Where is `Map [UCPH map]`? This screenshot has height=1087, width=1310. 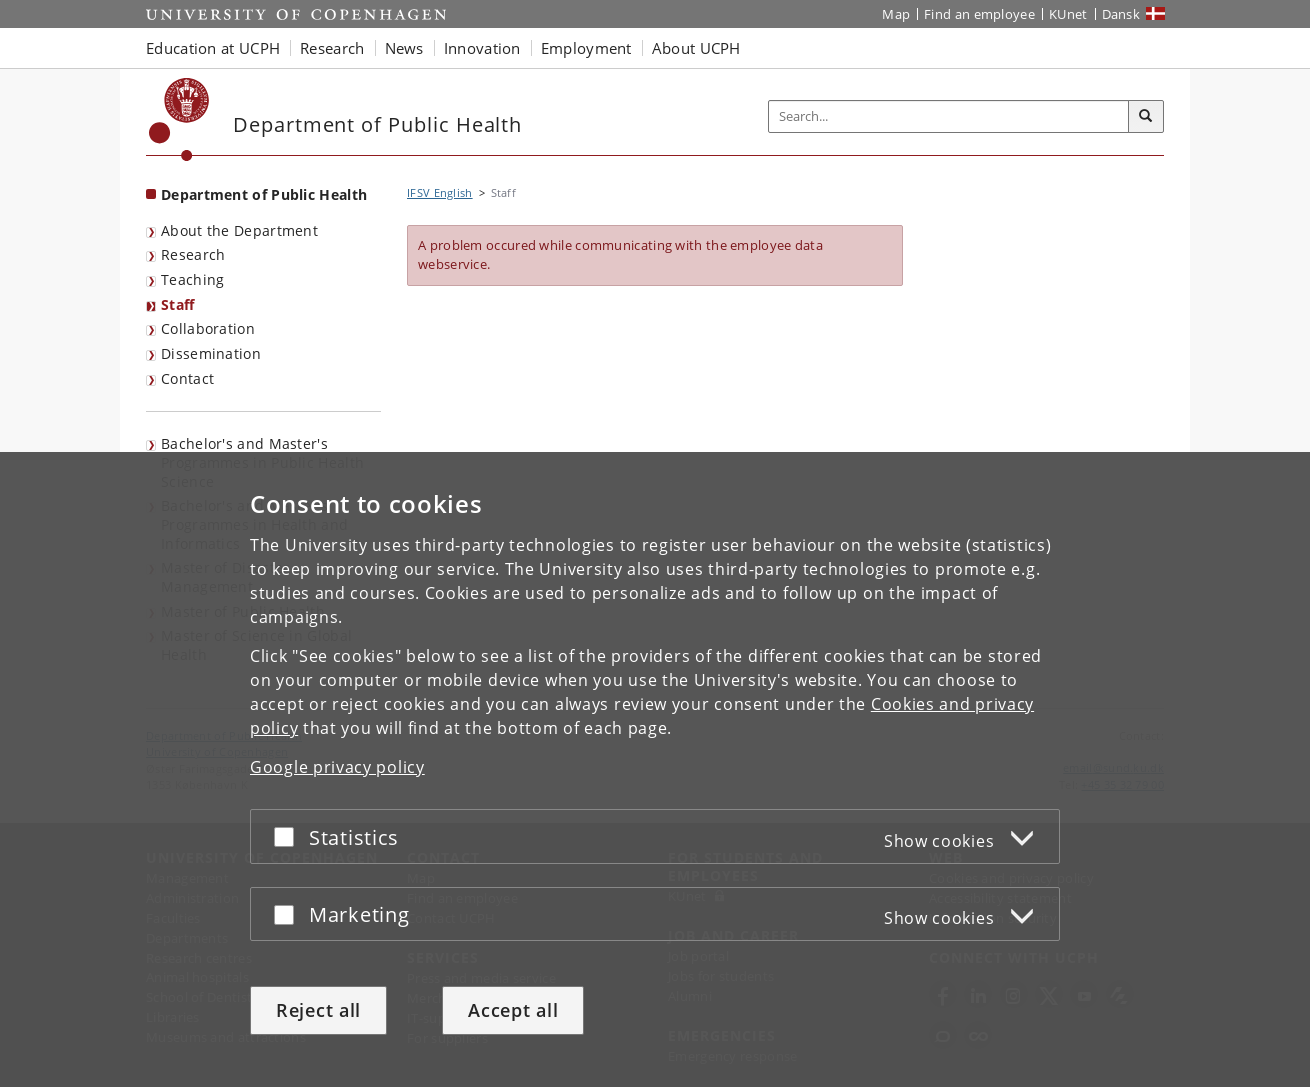
Map [UCPH map] is located at coordinates (896, 14).